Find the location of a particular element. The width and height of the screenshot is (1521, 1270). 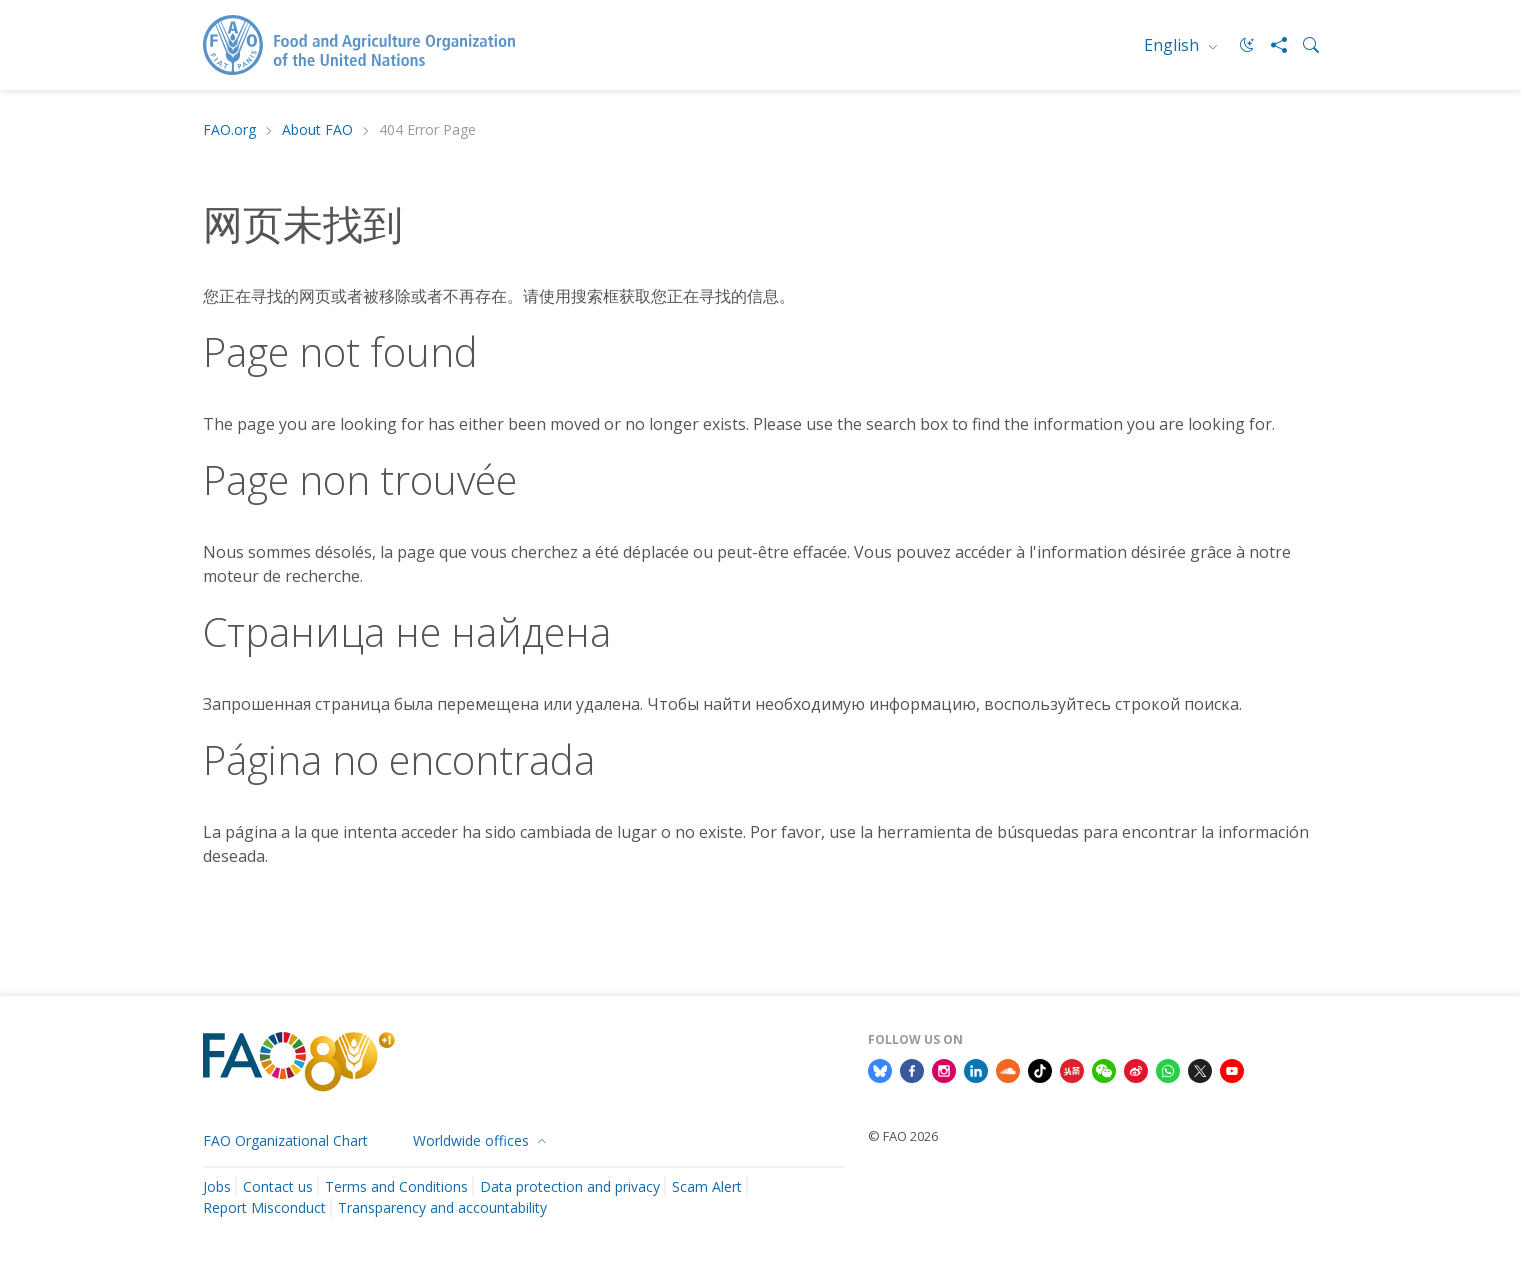

[Share] is located at coordinates (1271, 45).